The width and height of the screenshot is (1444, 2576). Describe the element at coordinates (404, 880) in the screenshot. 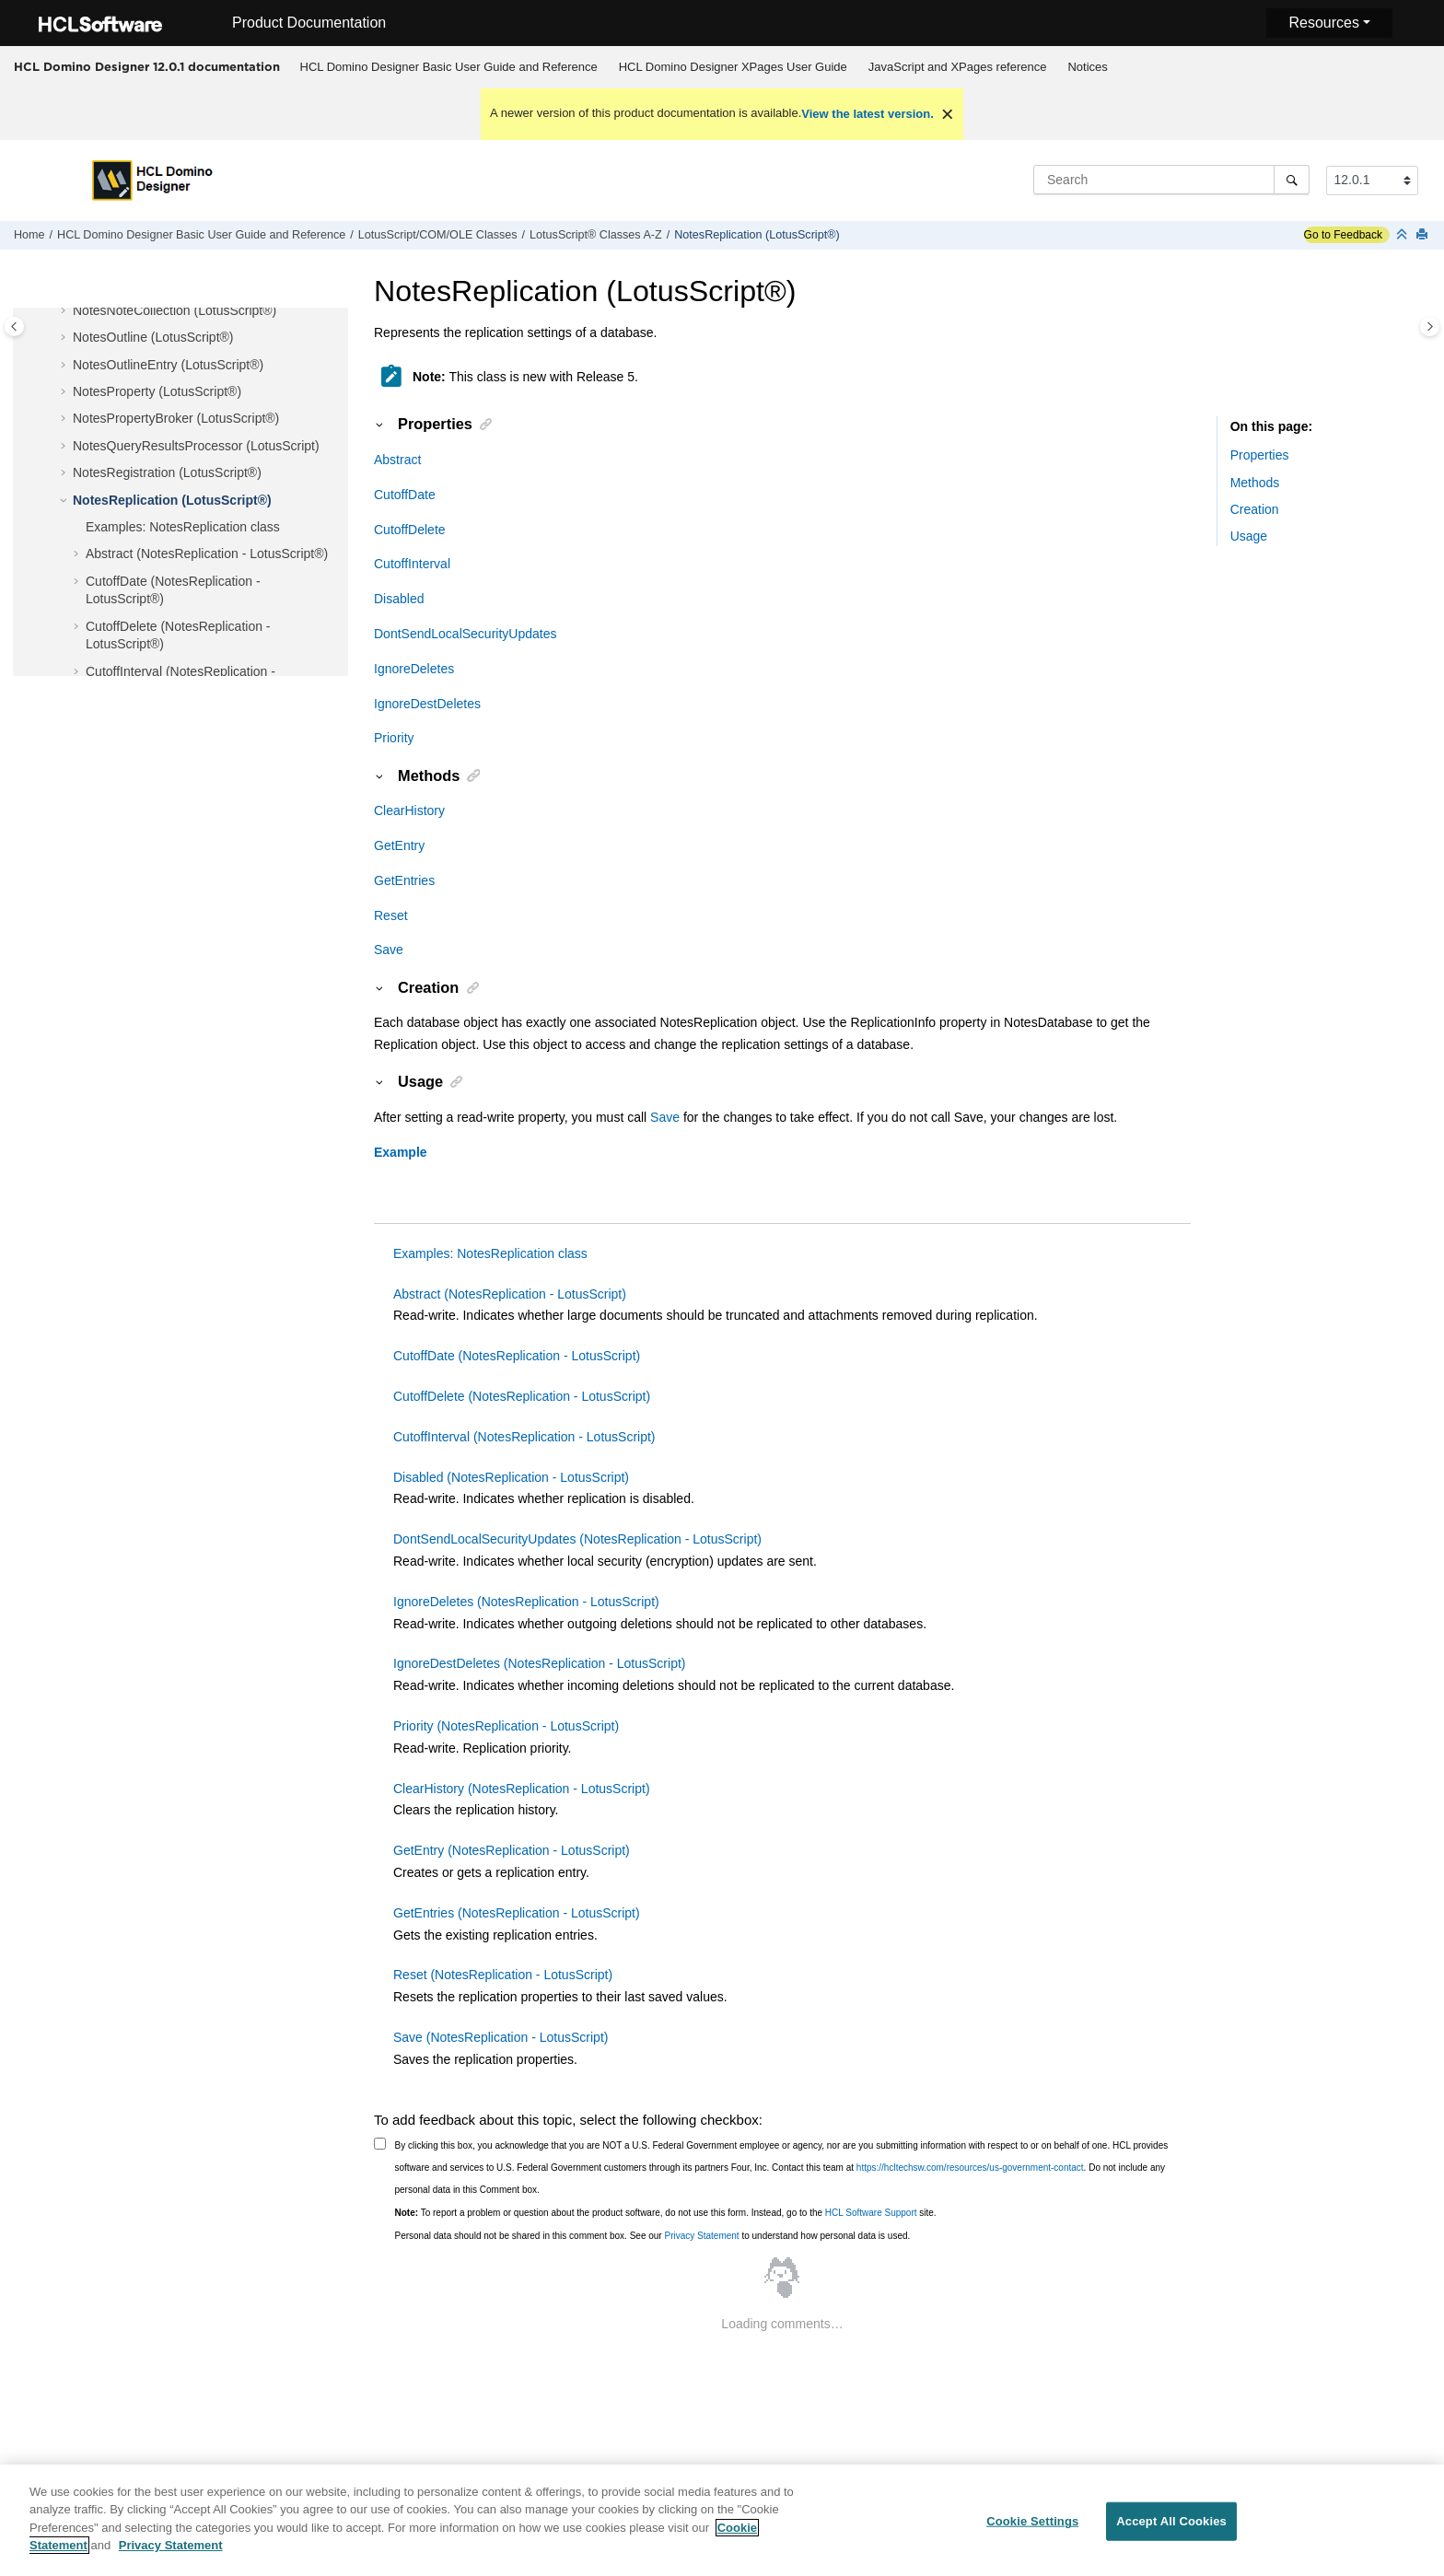

I see `GetEntries` at that location.